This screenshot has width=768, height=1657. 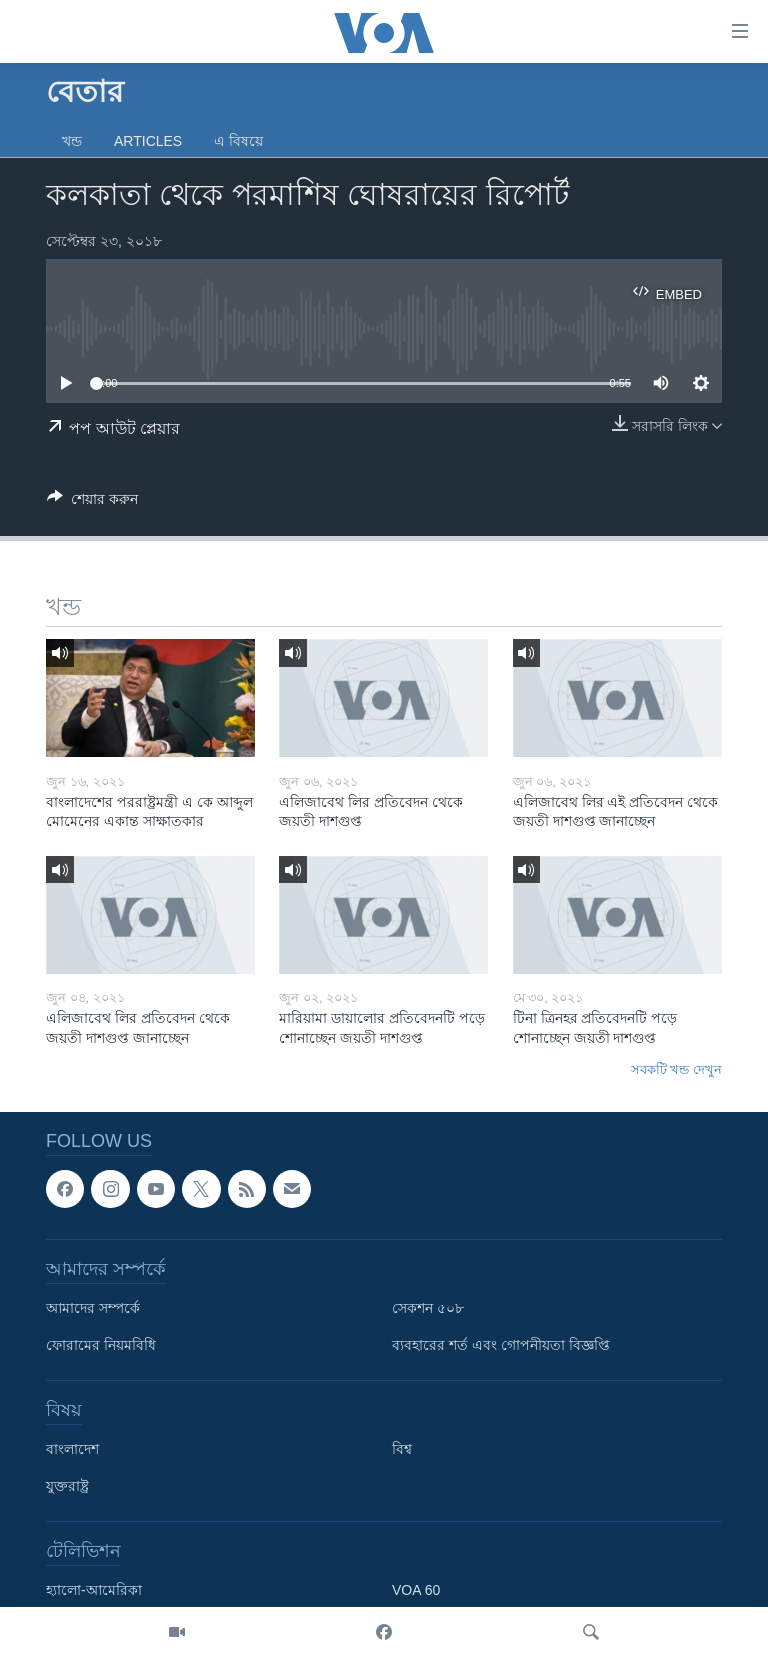 What do you see at coordinates (101, 1345) in the screenshot?
I see `ফোরামের নিয়মবিধি` at bounding box center [101, 1345].